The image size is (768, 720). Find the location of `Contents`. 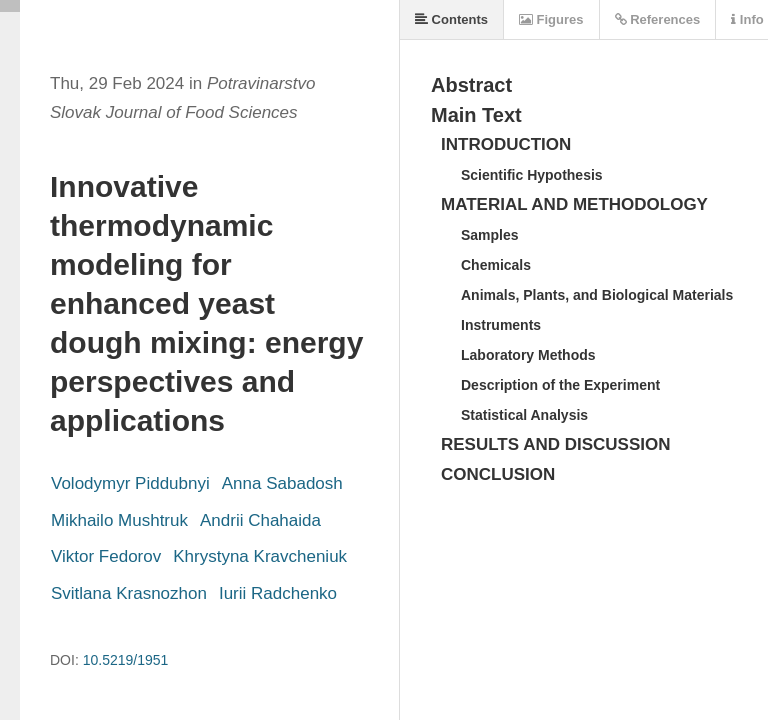

Contents is located at coordinates (451, 19).